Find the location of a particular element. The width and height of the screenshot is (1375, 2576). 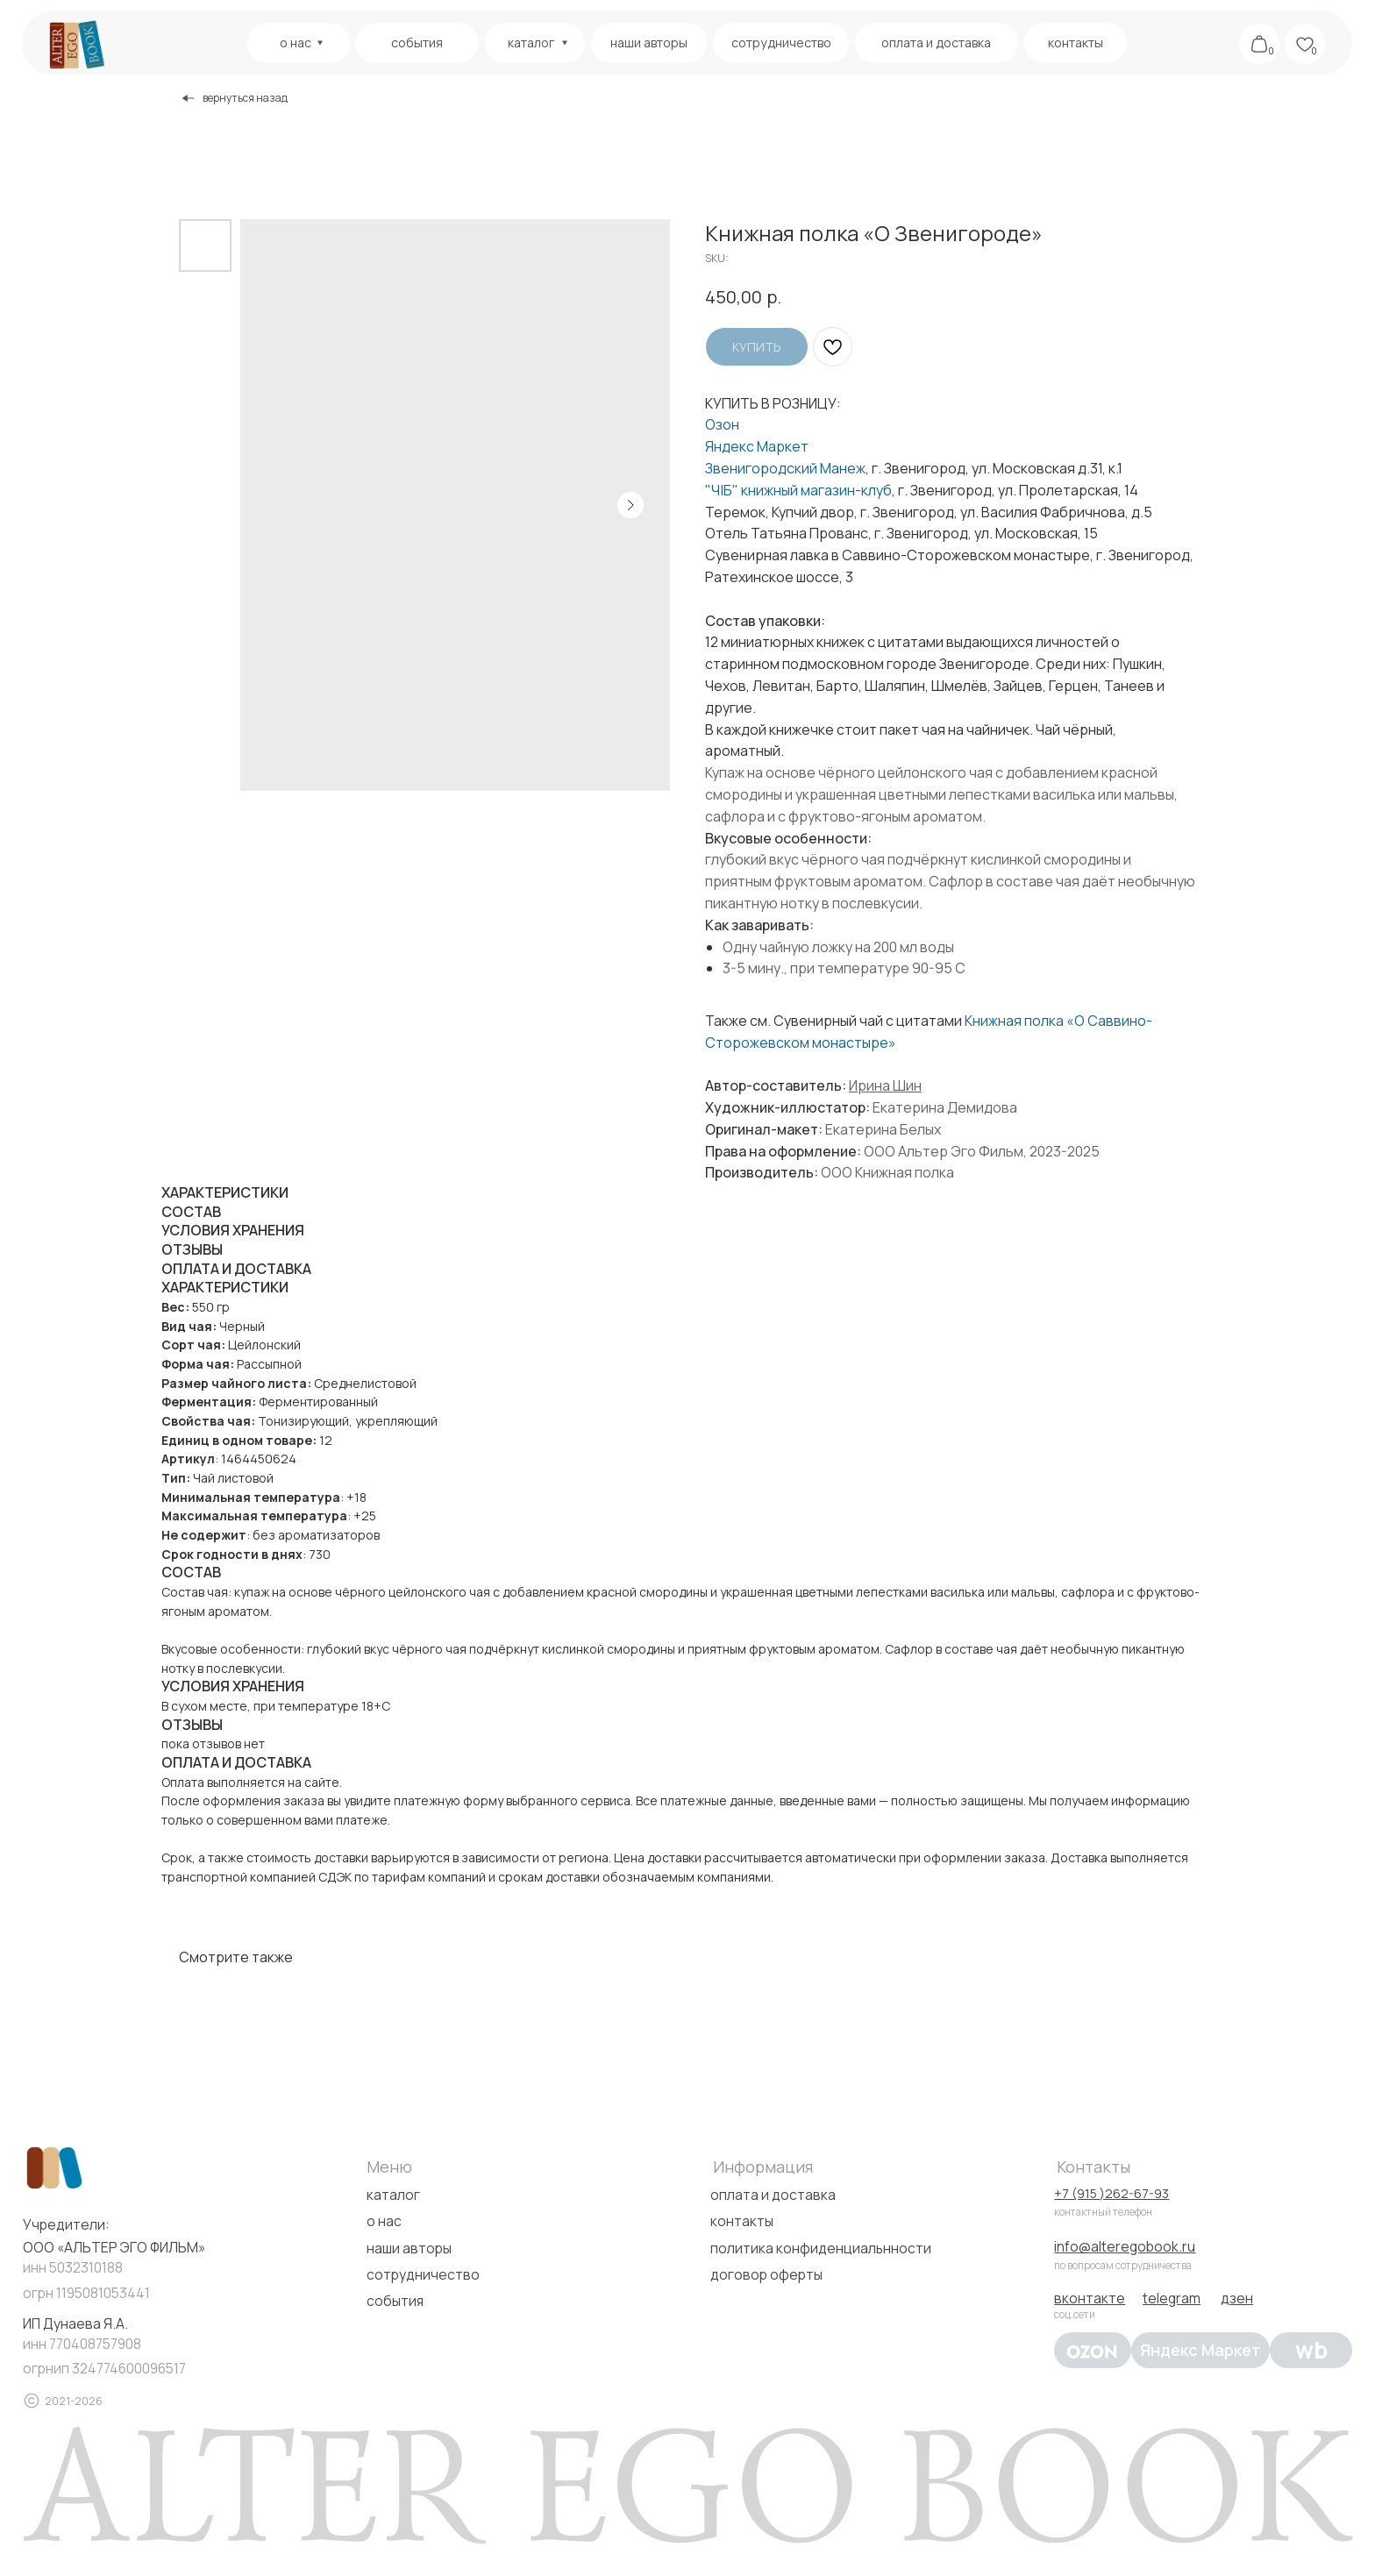

Звенигородский Манеж is located at coordinates (785, 468).